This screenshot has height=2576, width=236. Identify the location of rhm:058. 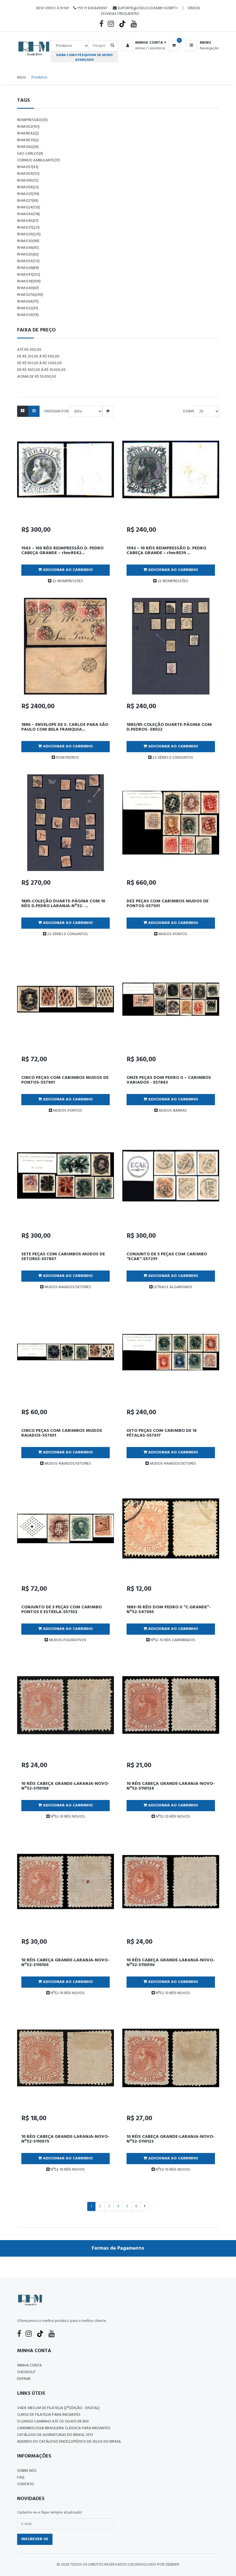
(28, 187).